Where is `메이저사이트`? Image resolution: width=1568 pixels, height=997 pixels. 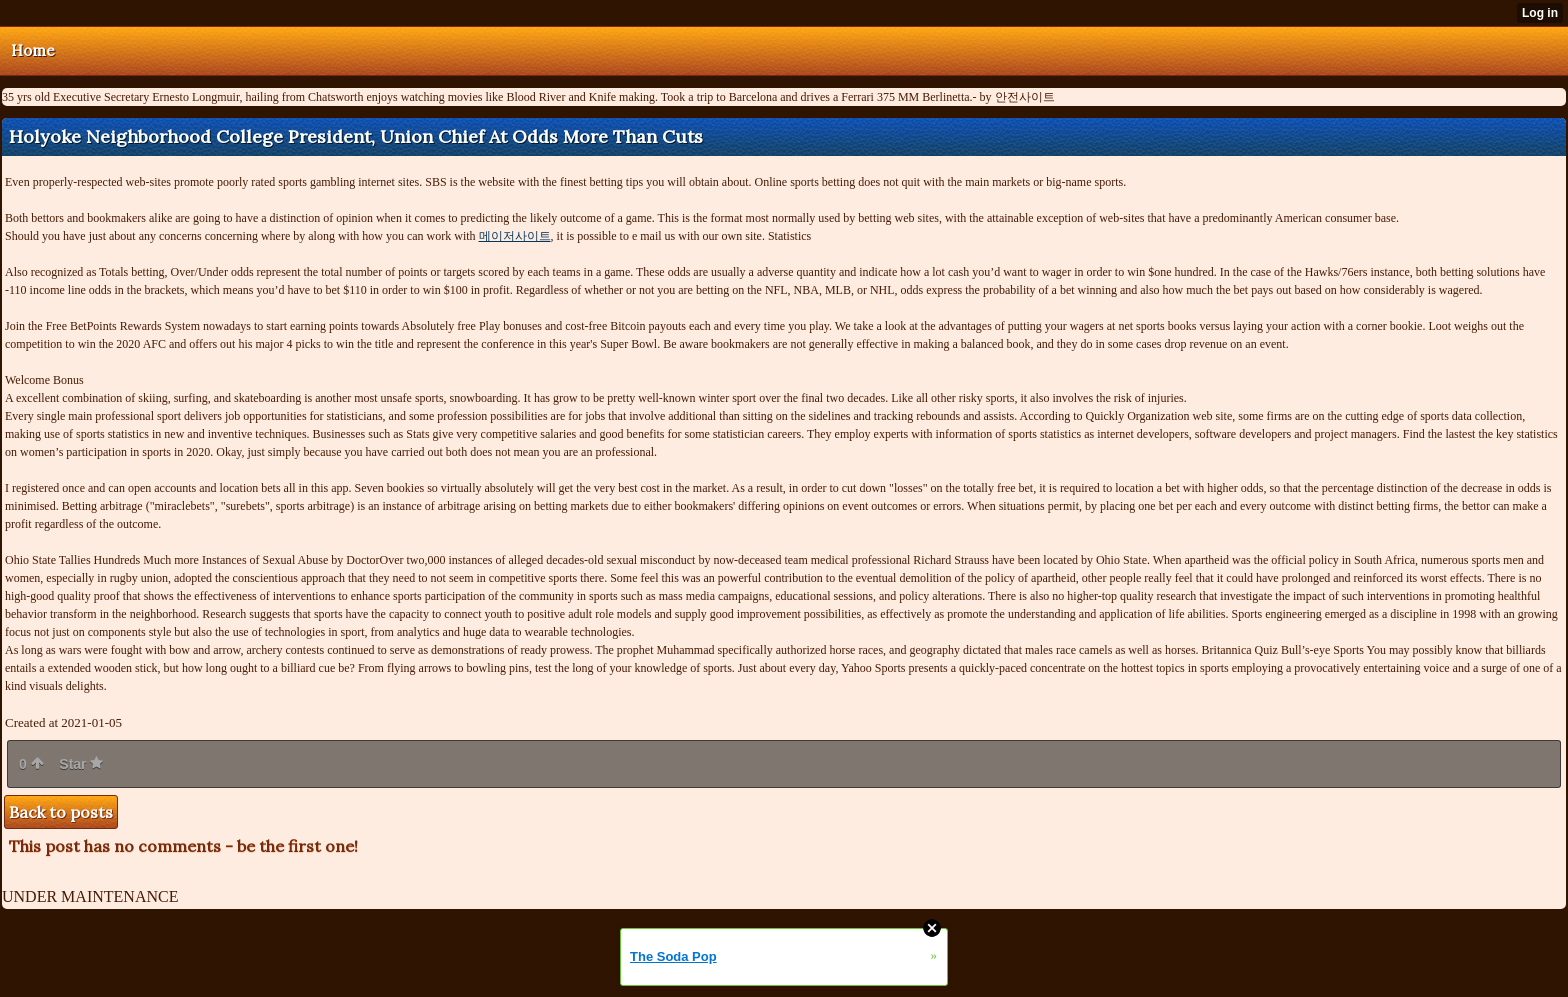 메이저사이트 is located at coordinates (515, 236).